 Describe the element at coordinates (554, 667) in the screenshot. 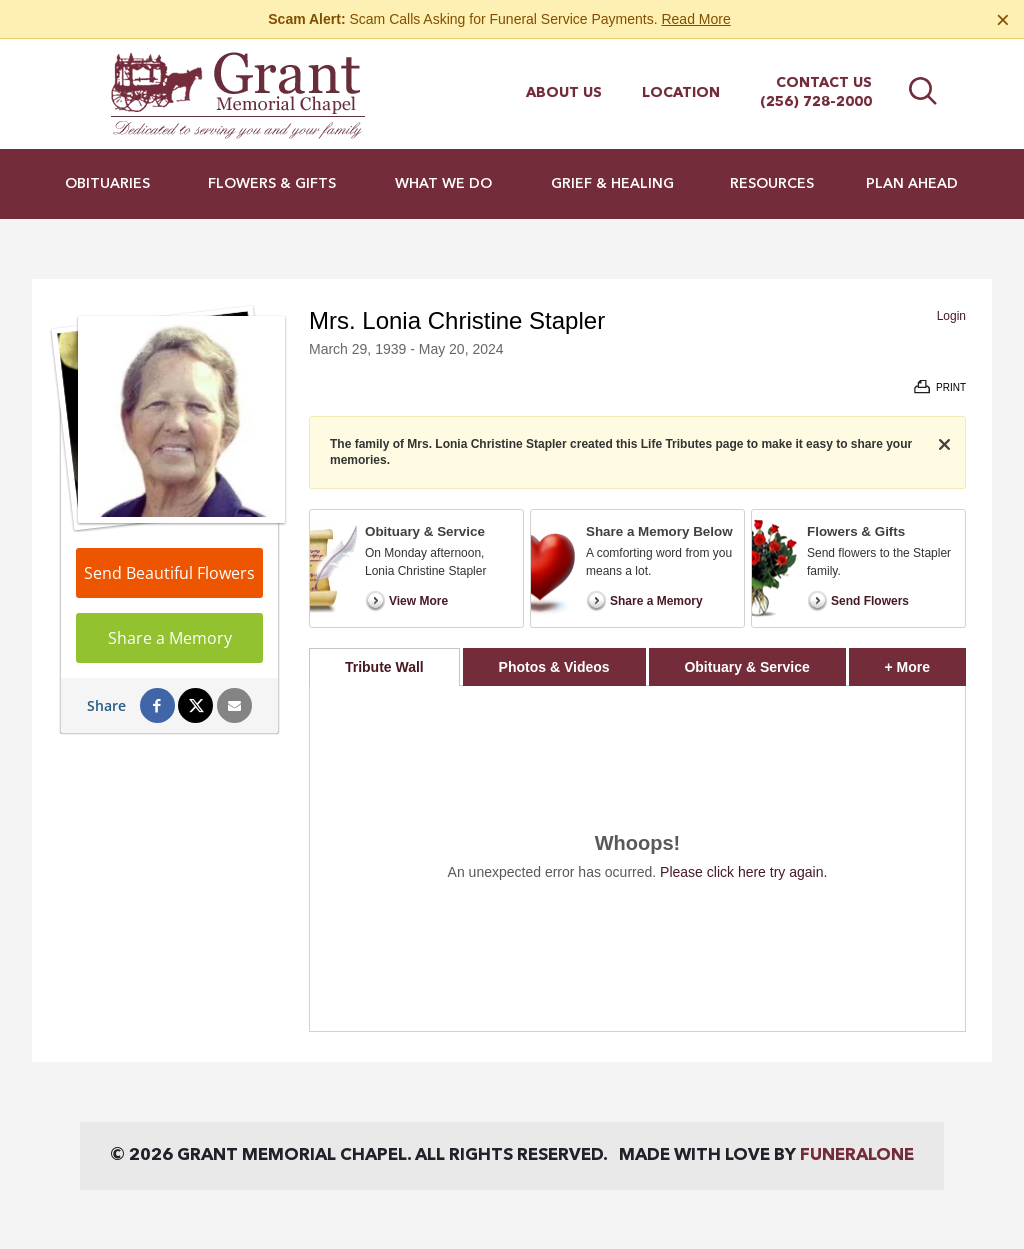

I see `Photos & Videos [tab]` at that location.